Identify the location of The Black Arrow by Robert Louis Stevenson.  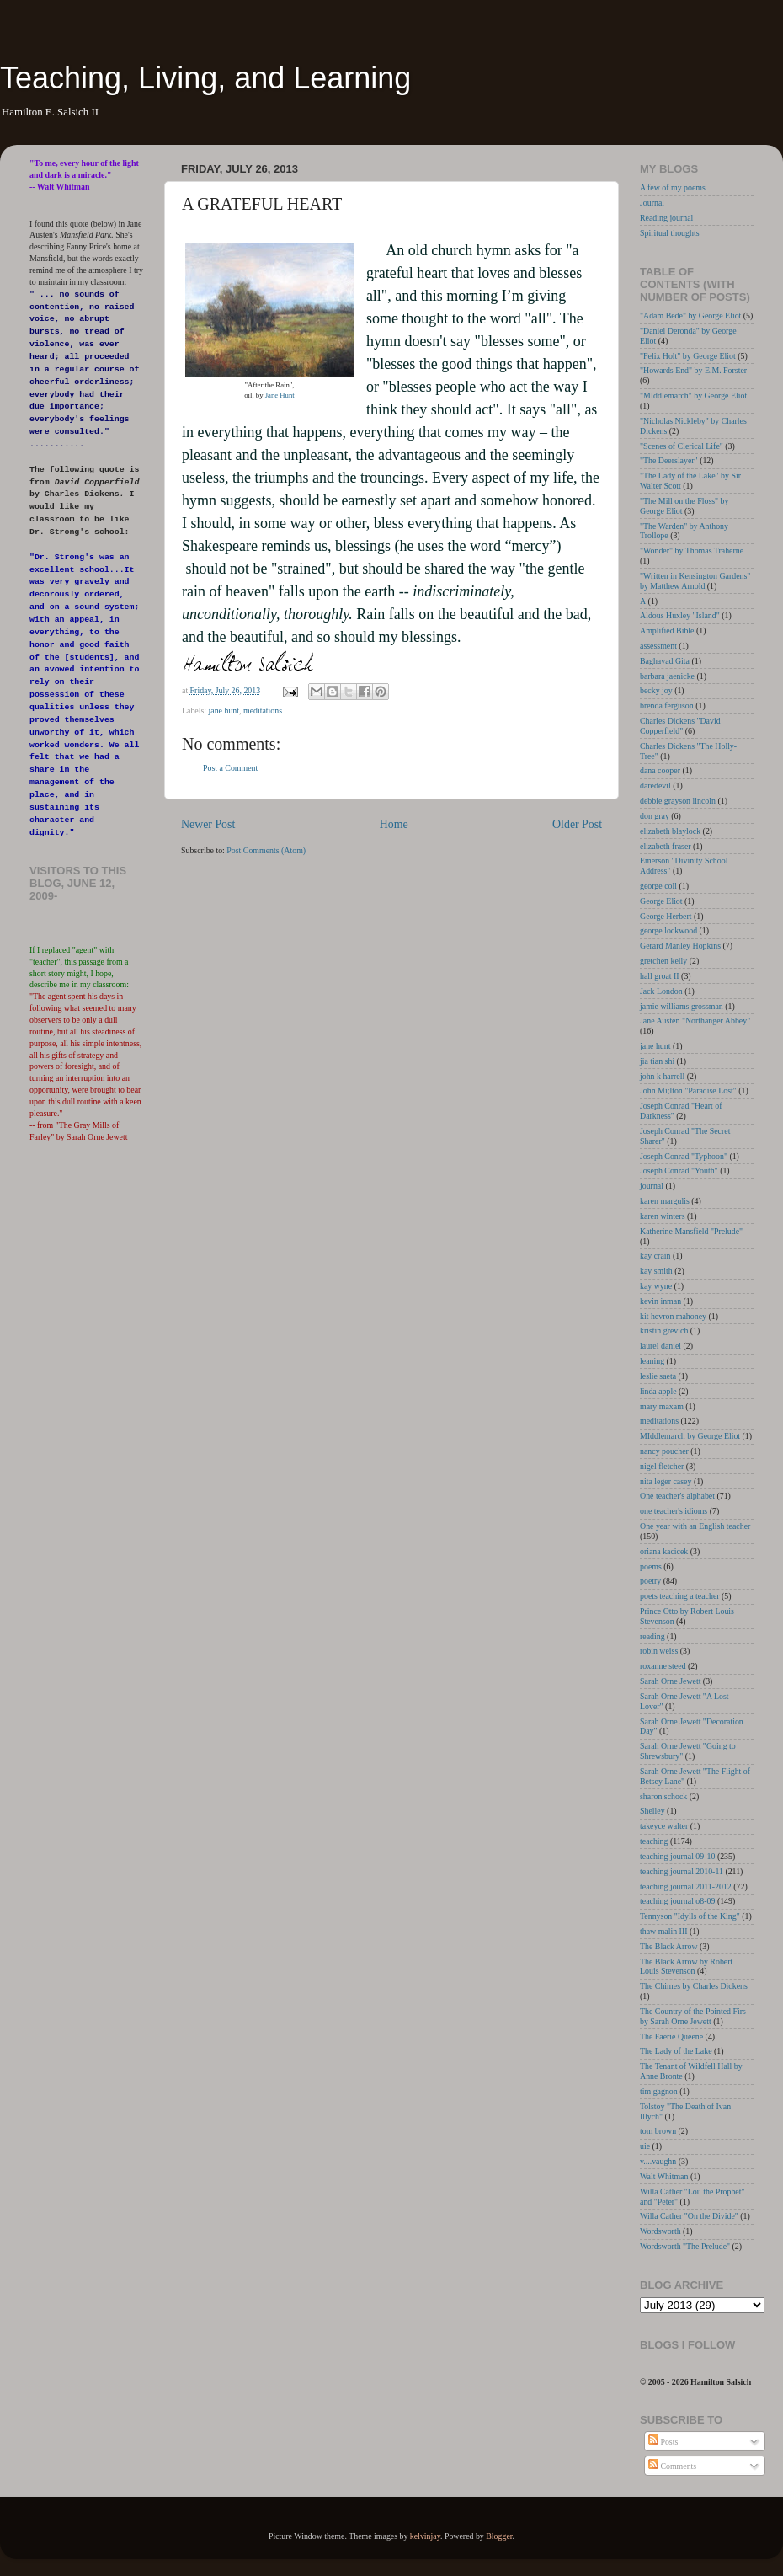
(686, 1966).